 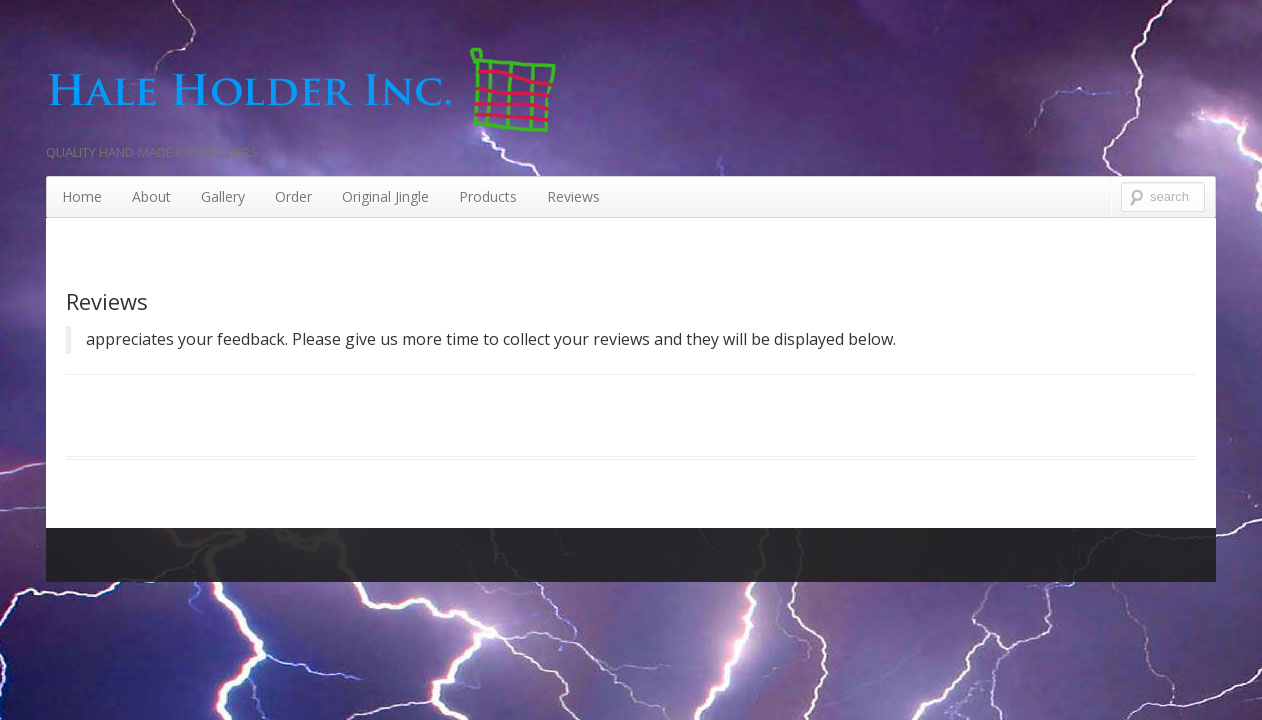 What do you see at coordinates (82, 196) in the screenshot?
I see `Home` at bounding box center [82, 196].